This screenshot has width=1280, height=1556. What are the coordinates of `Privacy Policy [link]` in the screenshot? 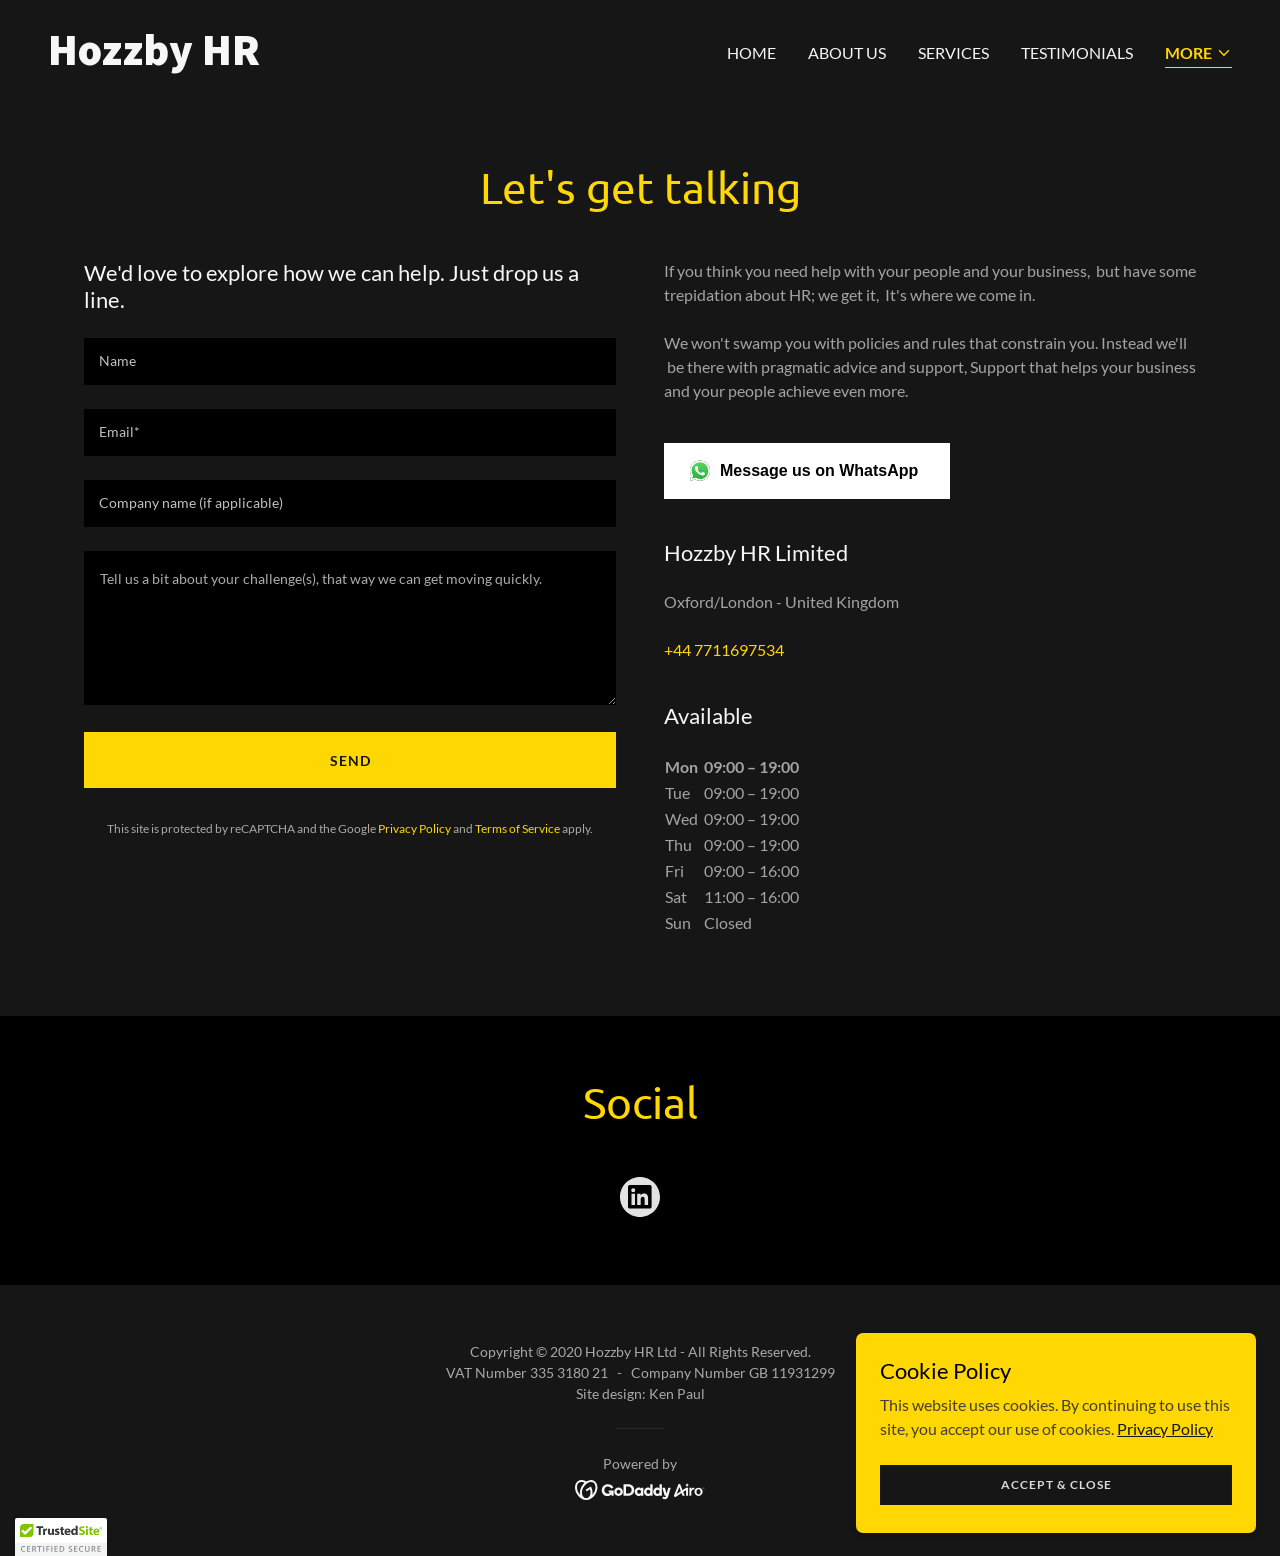 It's located at (414, 828).